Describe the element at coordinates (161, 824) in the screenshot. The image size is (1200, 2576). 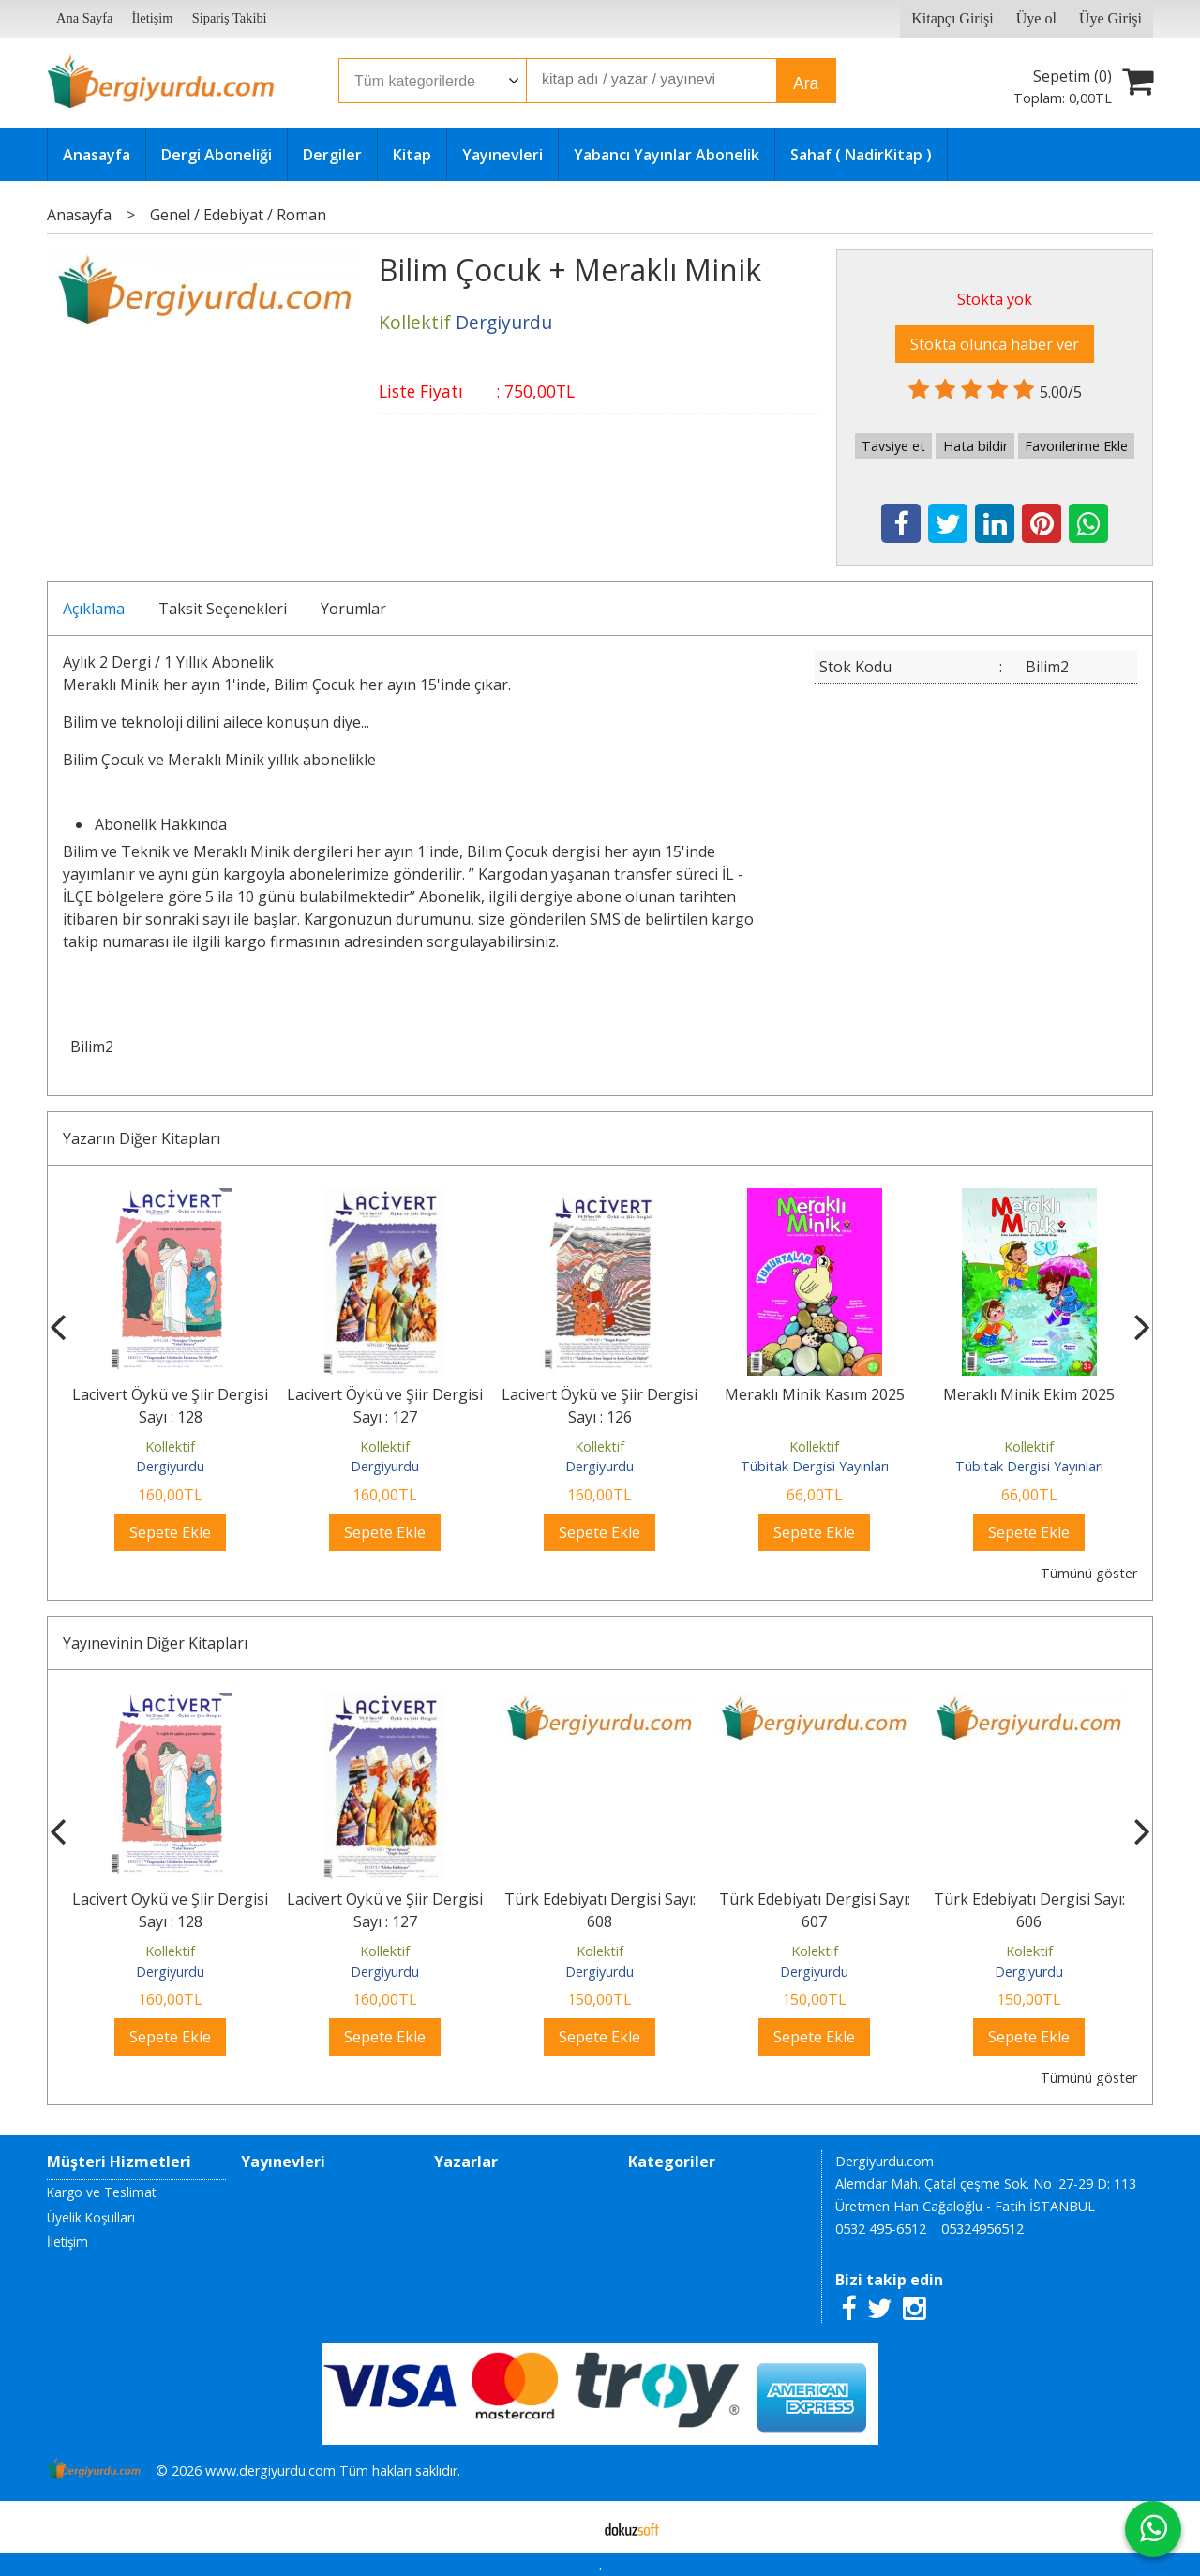
I see `Abonelik Hakkında [tab]` at that location.